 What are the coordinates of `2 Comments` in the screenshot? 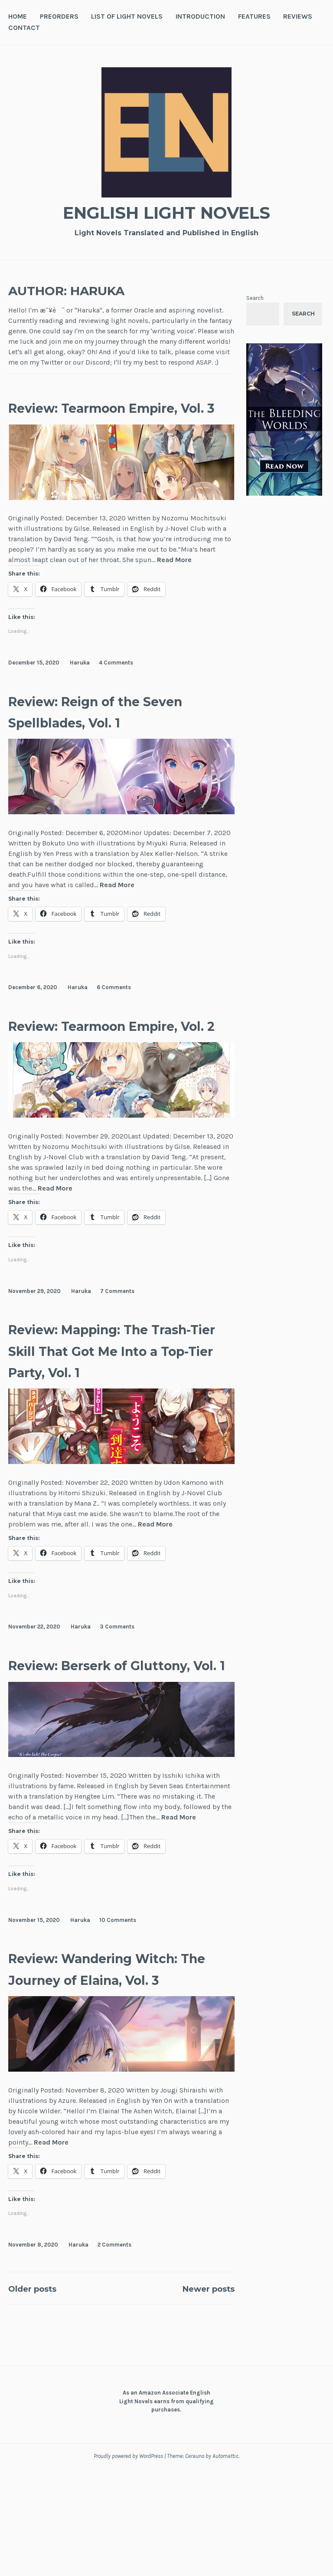 It's located at (114, 2352).